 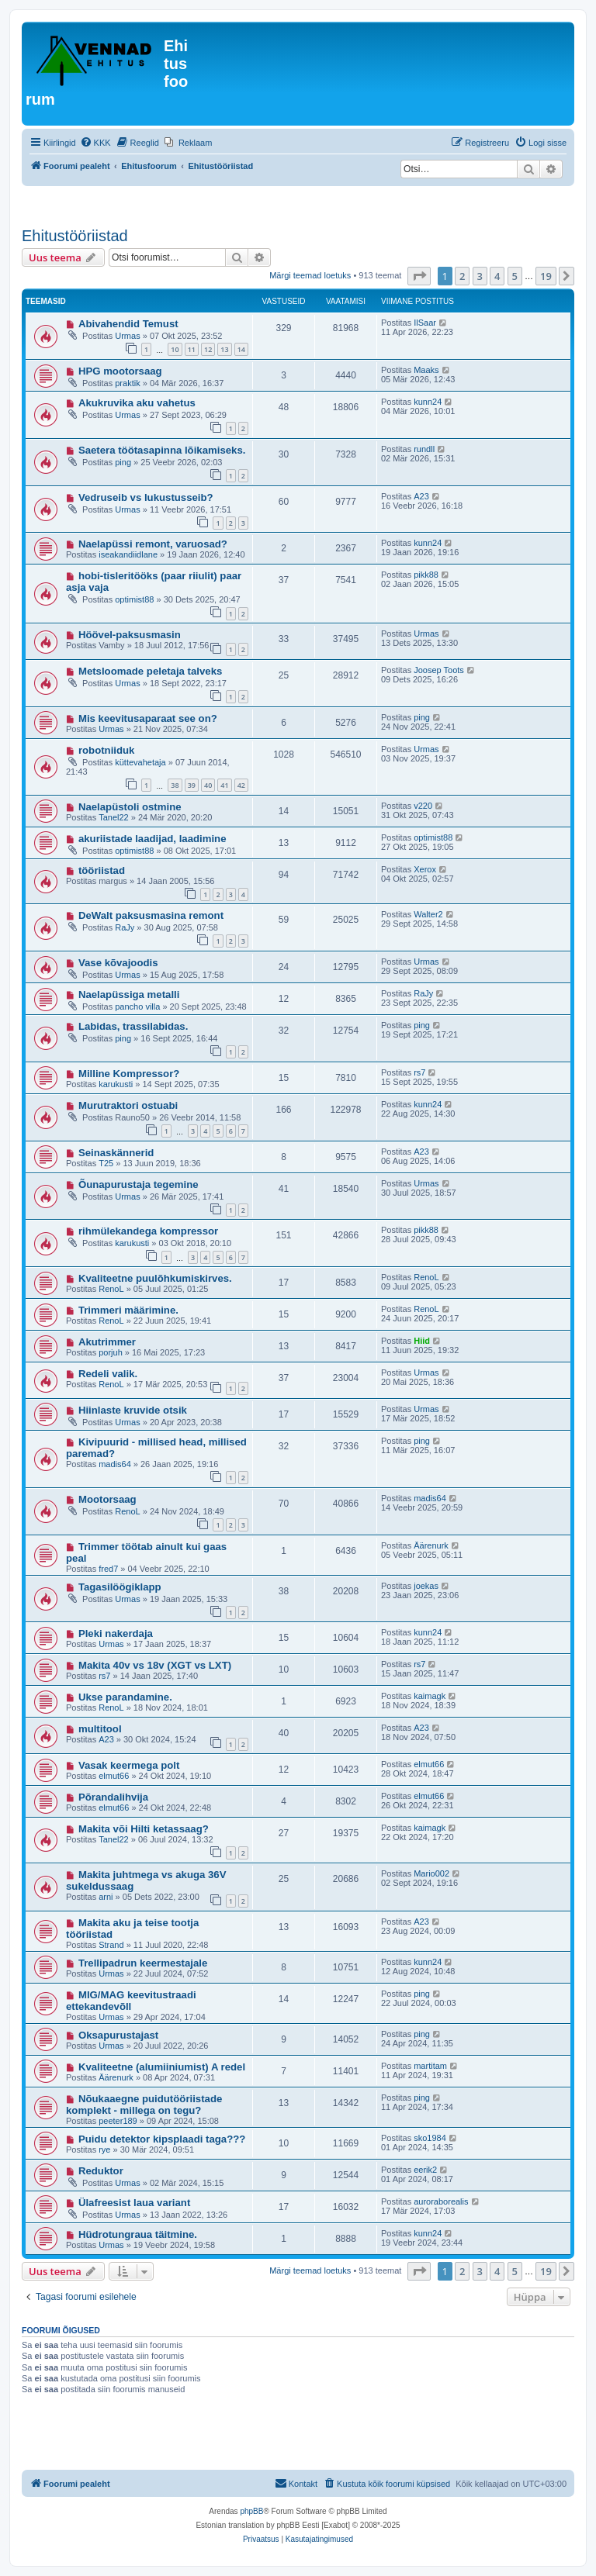 I want to click on Hüdrotungraua täitmine., so click(x=137, y=2234).